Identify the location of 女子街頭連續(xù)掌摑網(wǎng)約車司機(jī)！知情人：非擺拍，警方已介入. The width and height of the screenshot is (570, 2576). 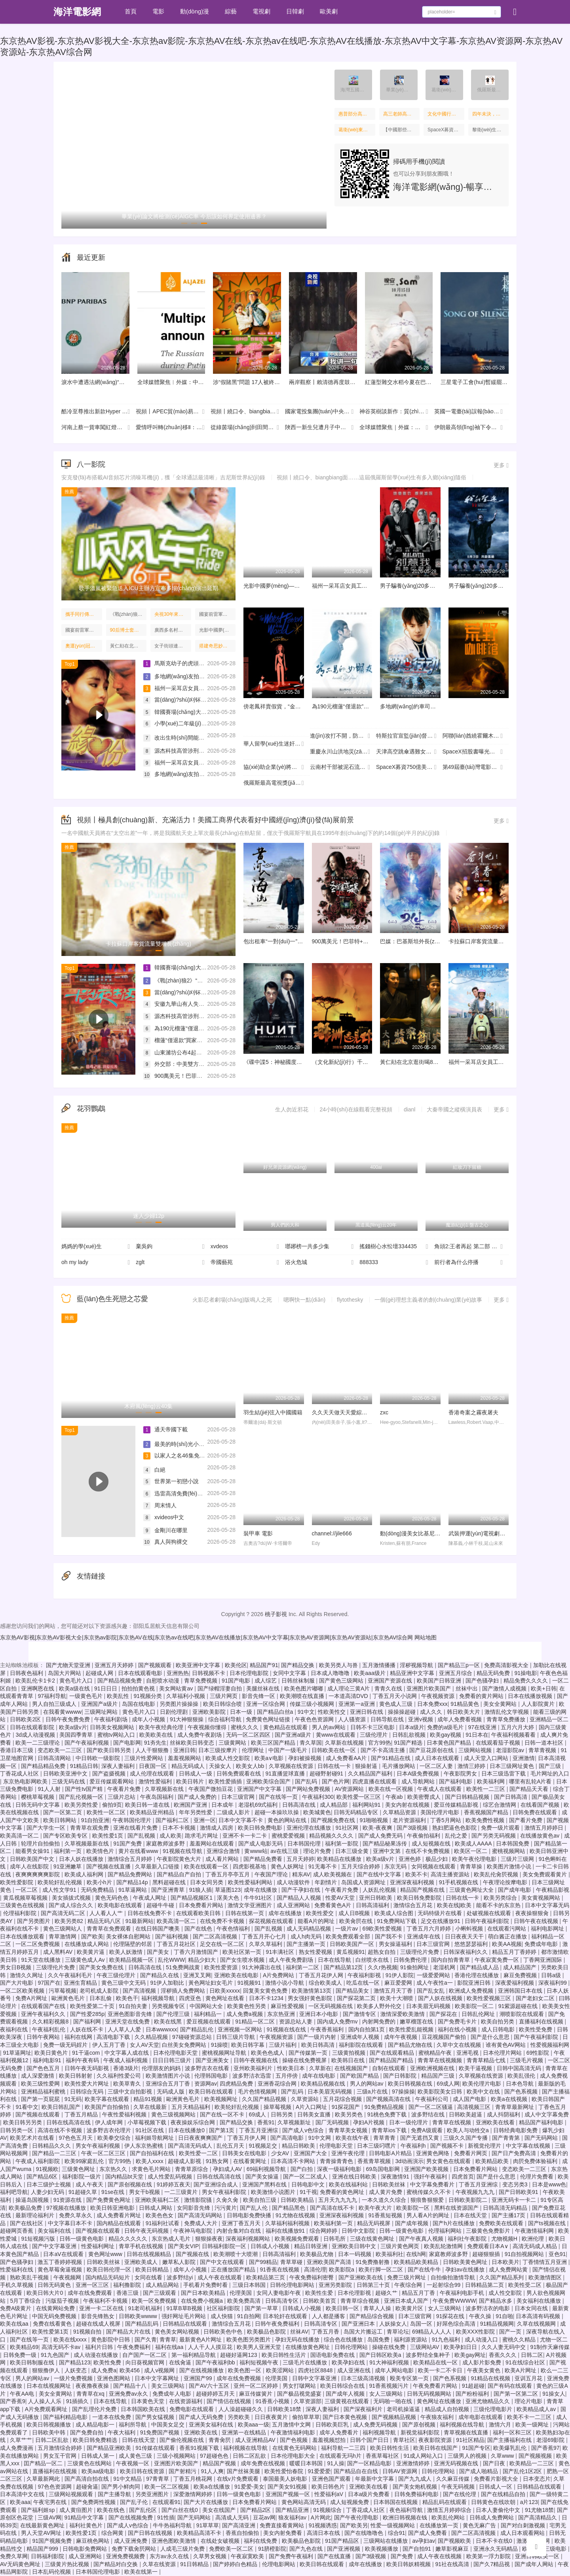
(172, 646).